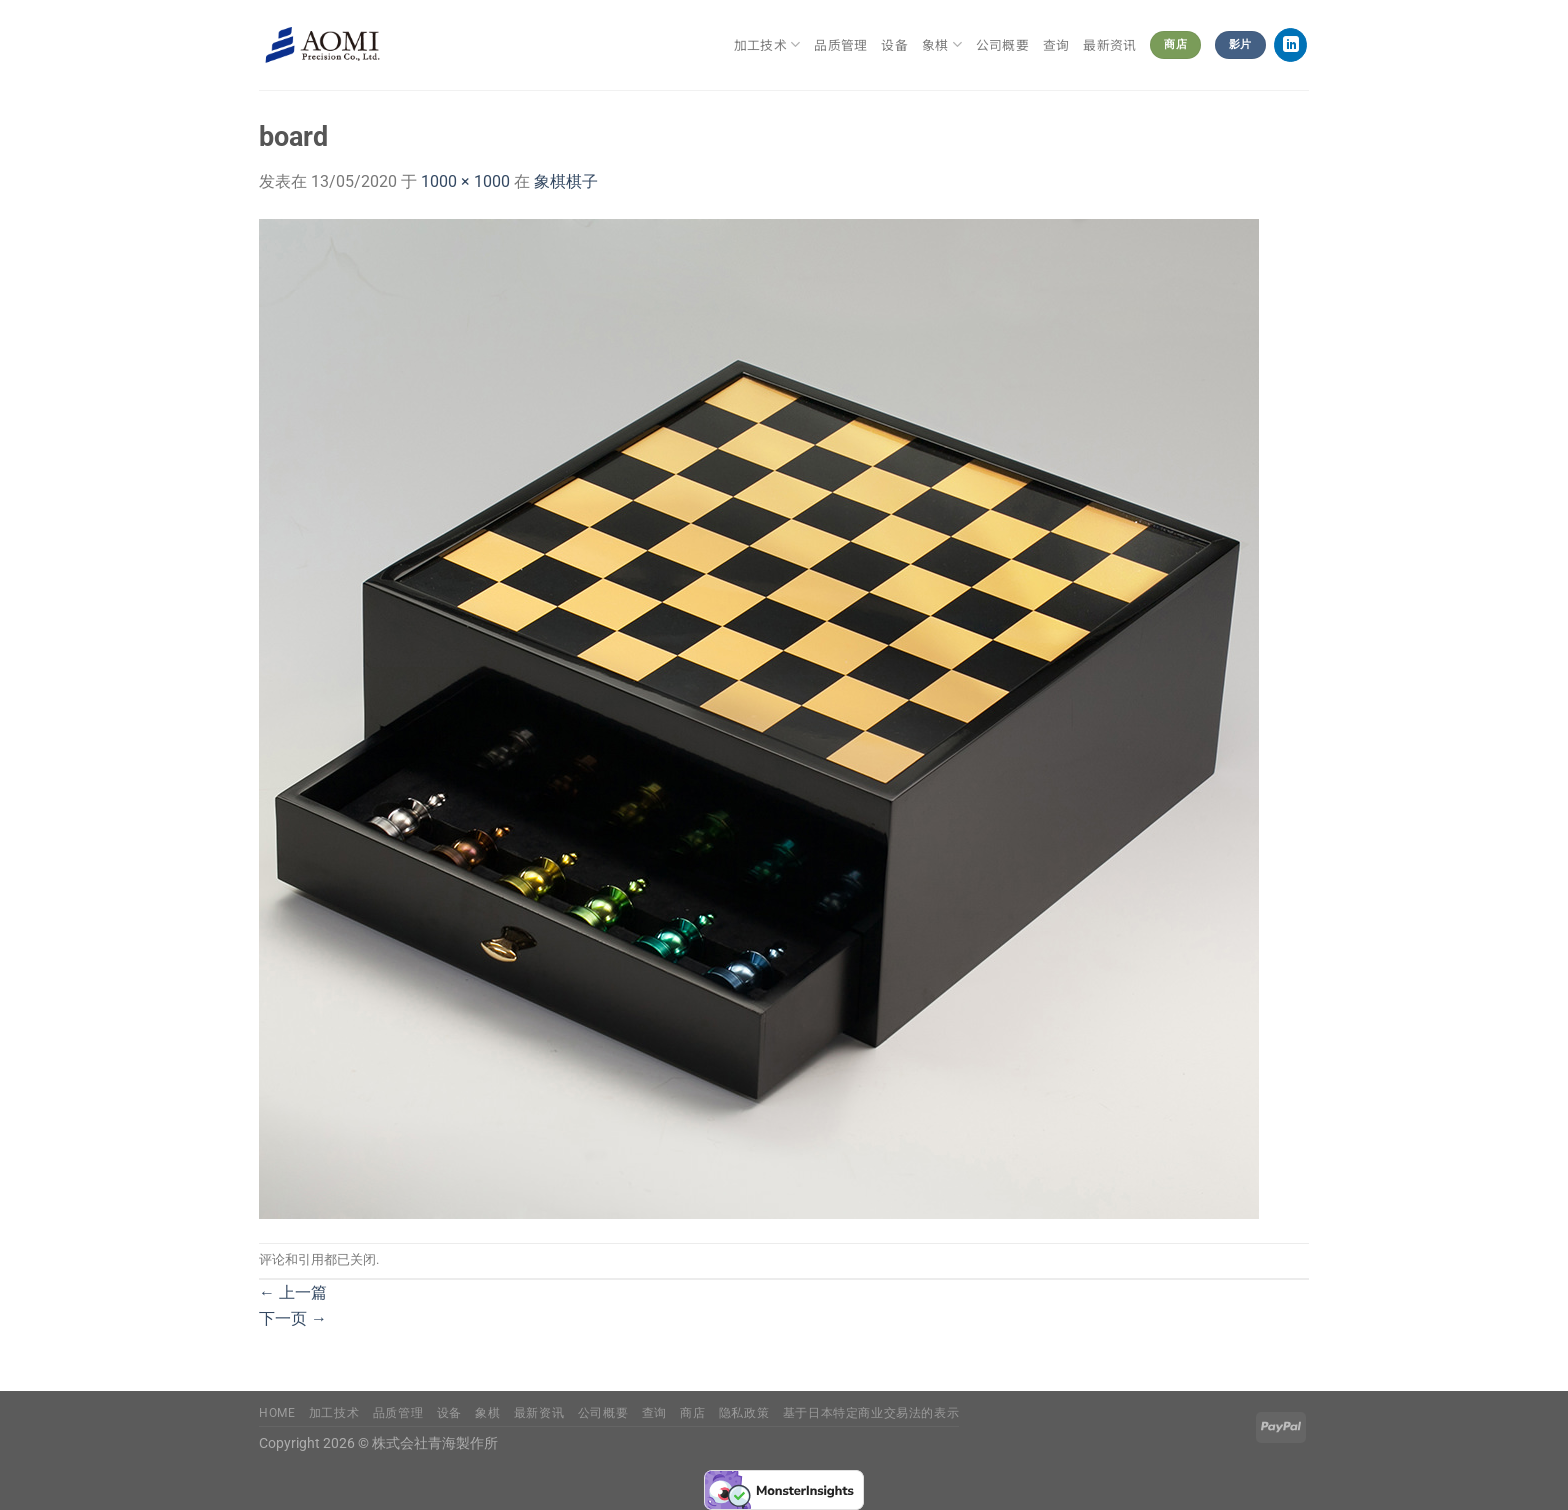 This screenshot has width=1568, height=1510. Describe the element at coordinates (277, 1413) in the screenshot. I see `Home` at that location.